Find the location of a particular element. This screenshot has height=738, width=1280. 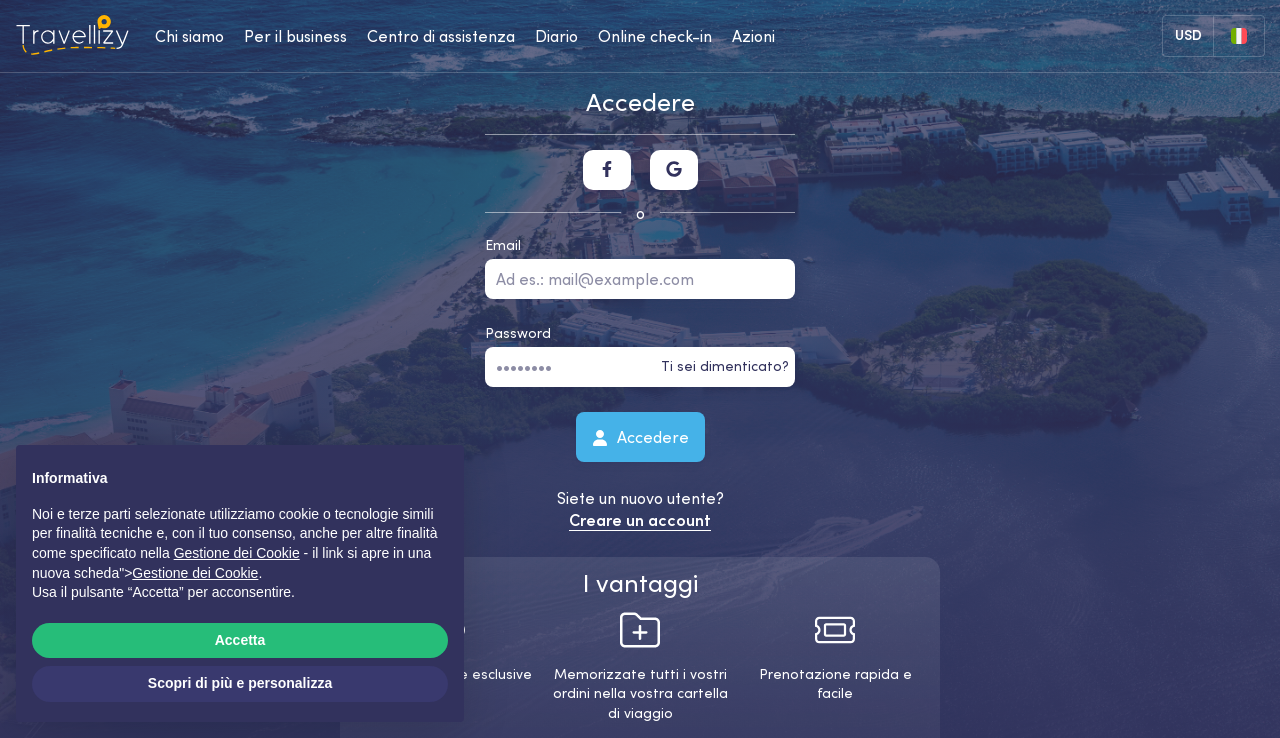

Gestione dei Cookie [button] is located at coordinates (237, 553).